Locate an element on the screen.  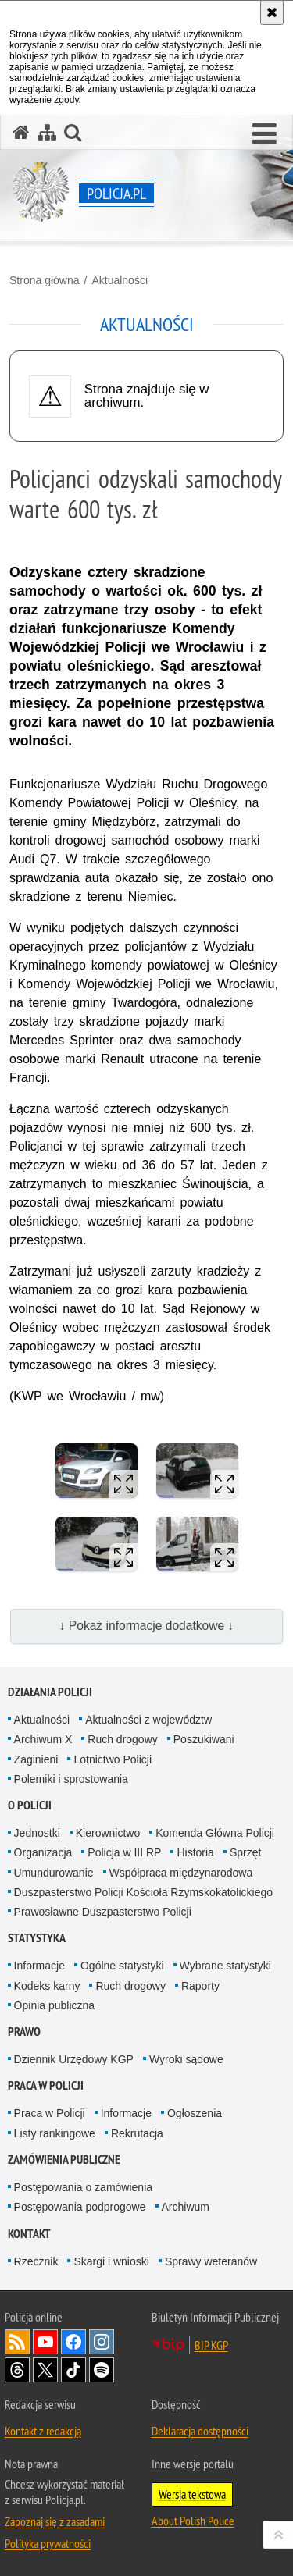
Prawo is located at coordinates (24, 2031).